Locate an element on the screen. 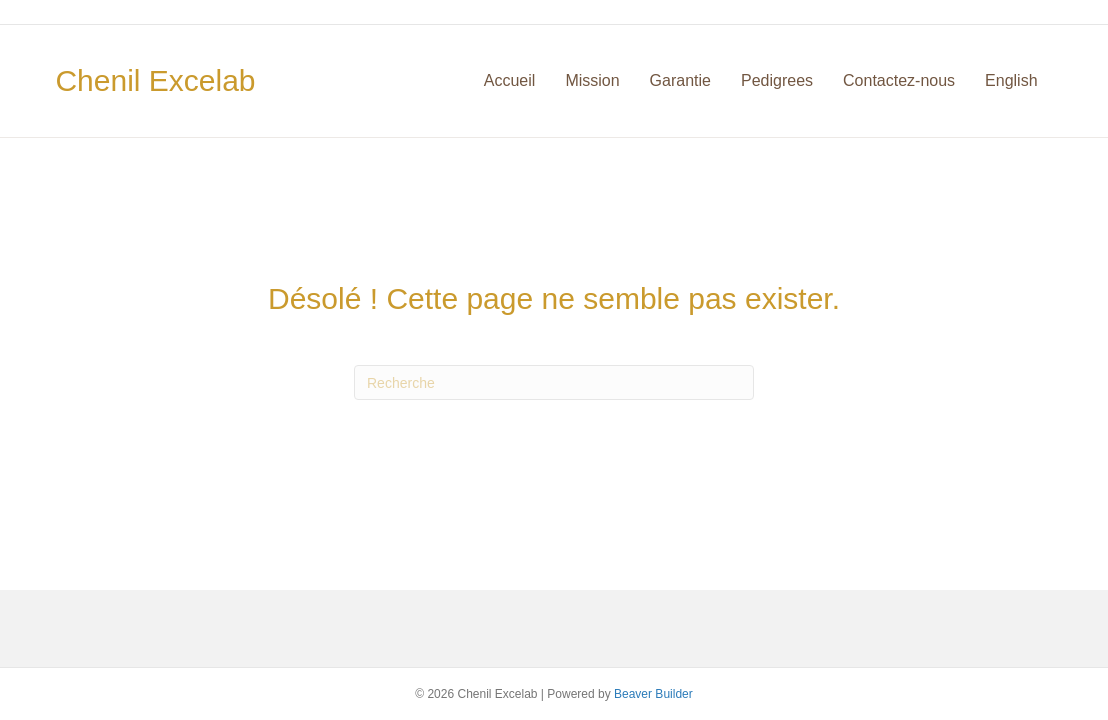 This screenshot has width=1108, height=720. Beaver Builder is located at coordinates (653, 694).